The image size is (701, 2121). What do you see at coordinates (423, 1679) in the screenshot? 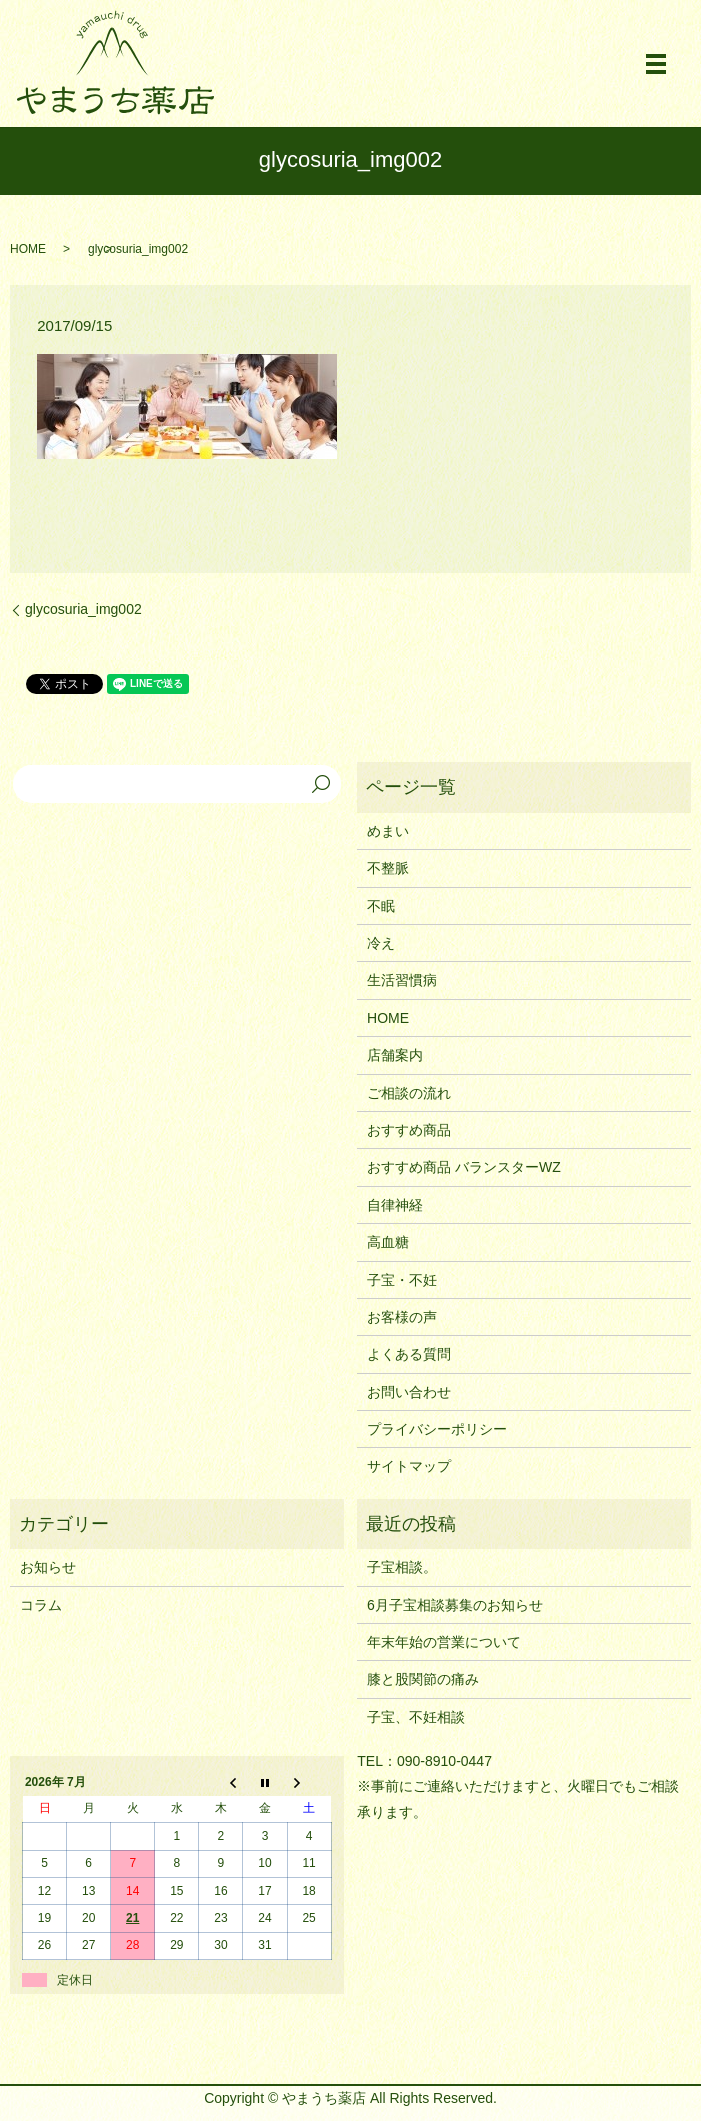
I see `膝と股関節の痛み` at bounding box center [423, 1679].